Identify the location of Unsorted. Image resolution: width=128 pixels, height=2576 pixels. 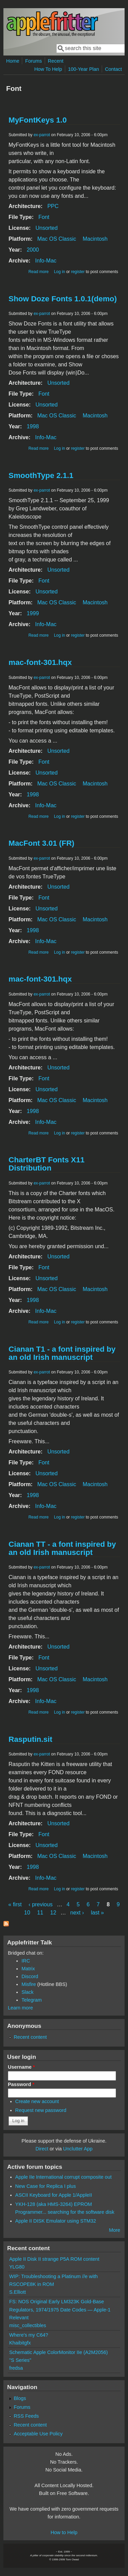
(46, 228).